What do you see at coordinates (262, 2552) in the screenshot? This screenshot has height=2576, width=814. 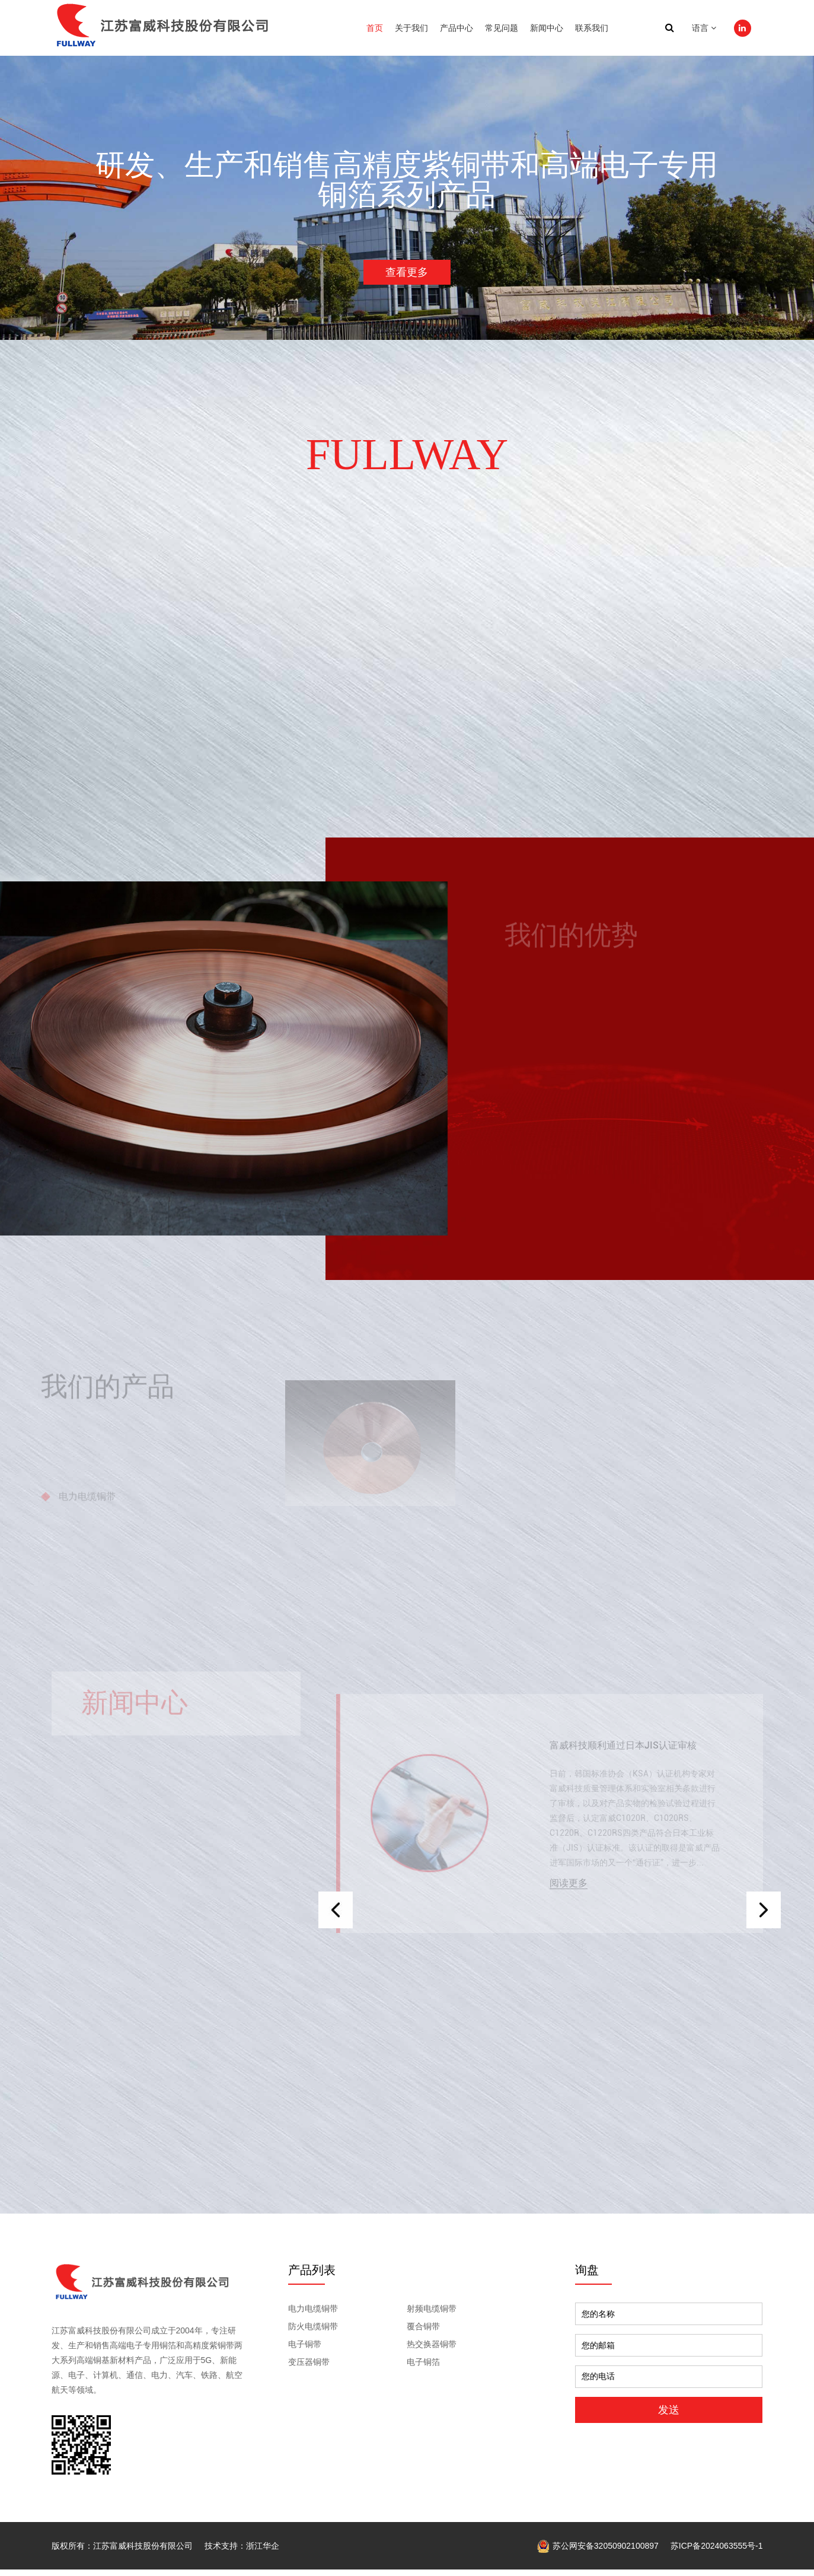 I see `浙江华企` at bounding box center [262, 2552].